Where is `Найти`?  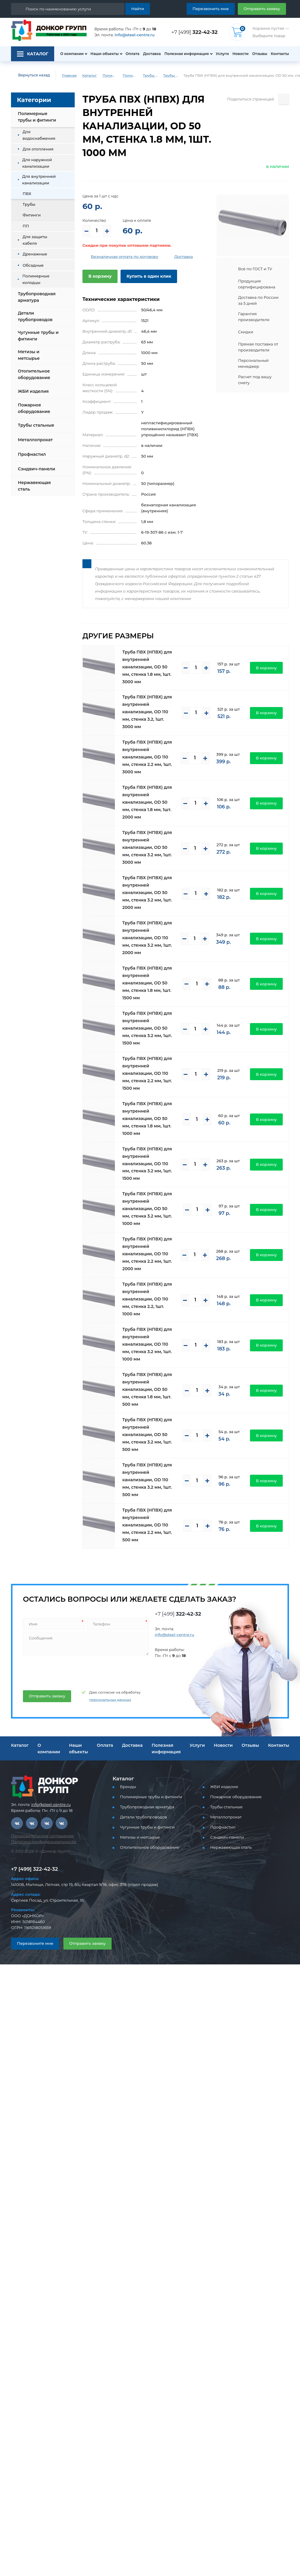 Найти is located at coordinates (137, 8).